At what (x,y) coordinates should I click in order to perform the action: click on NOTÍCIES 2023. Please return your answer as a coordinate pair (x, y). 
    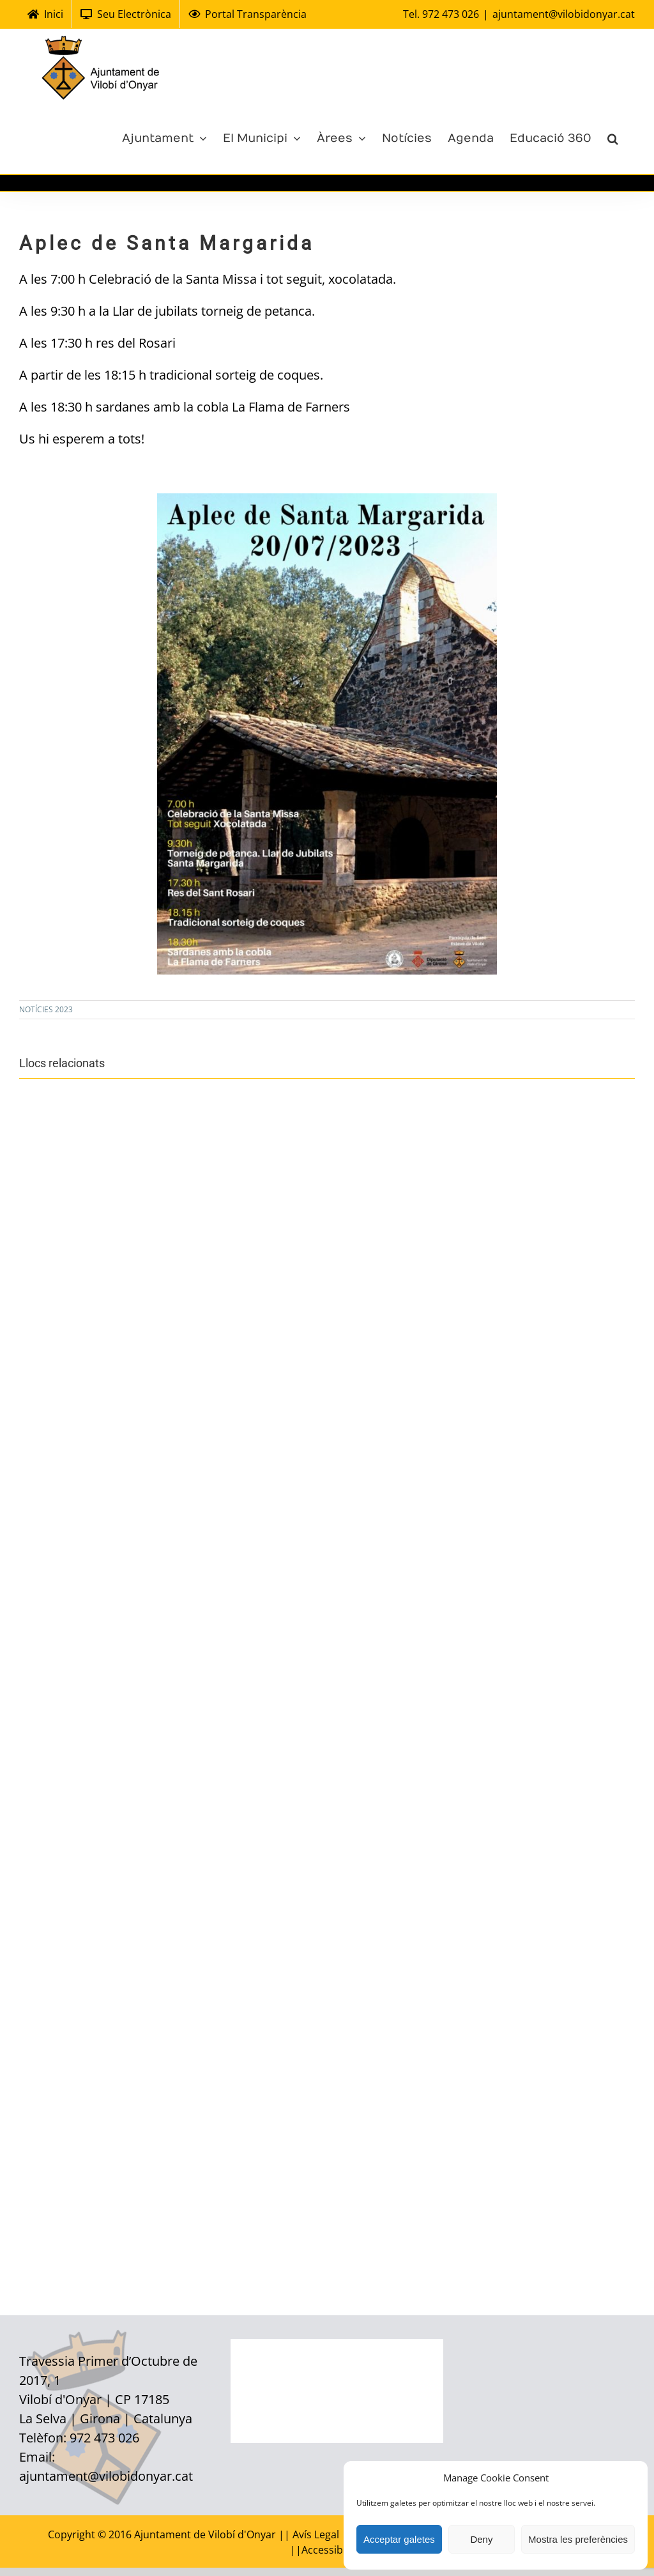
    Looking at the image, I should click on (46, 1009).